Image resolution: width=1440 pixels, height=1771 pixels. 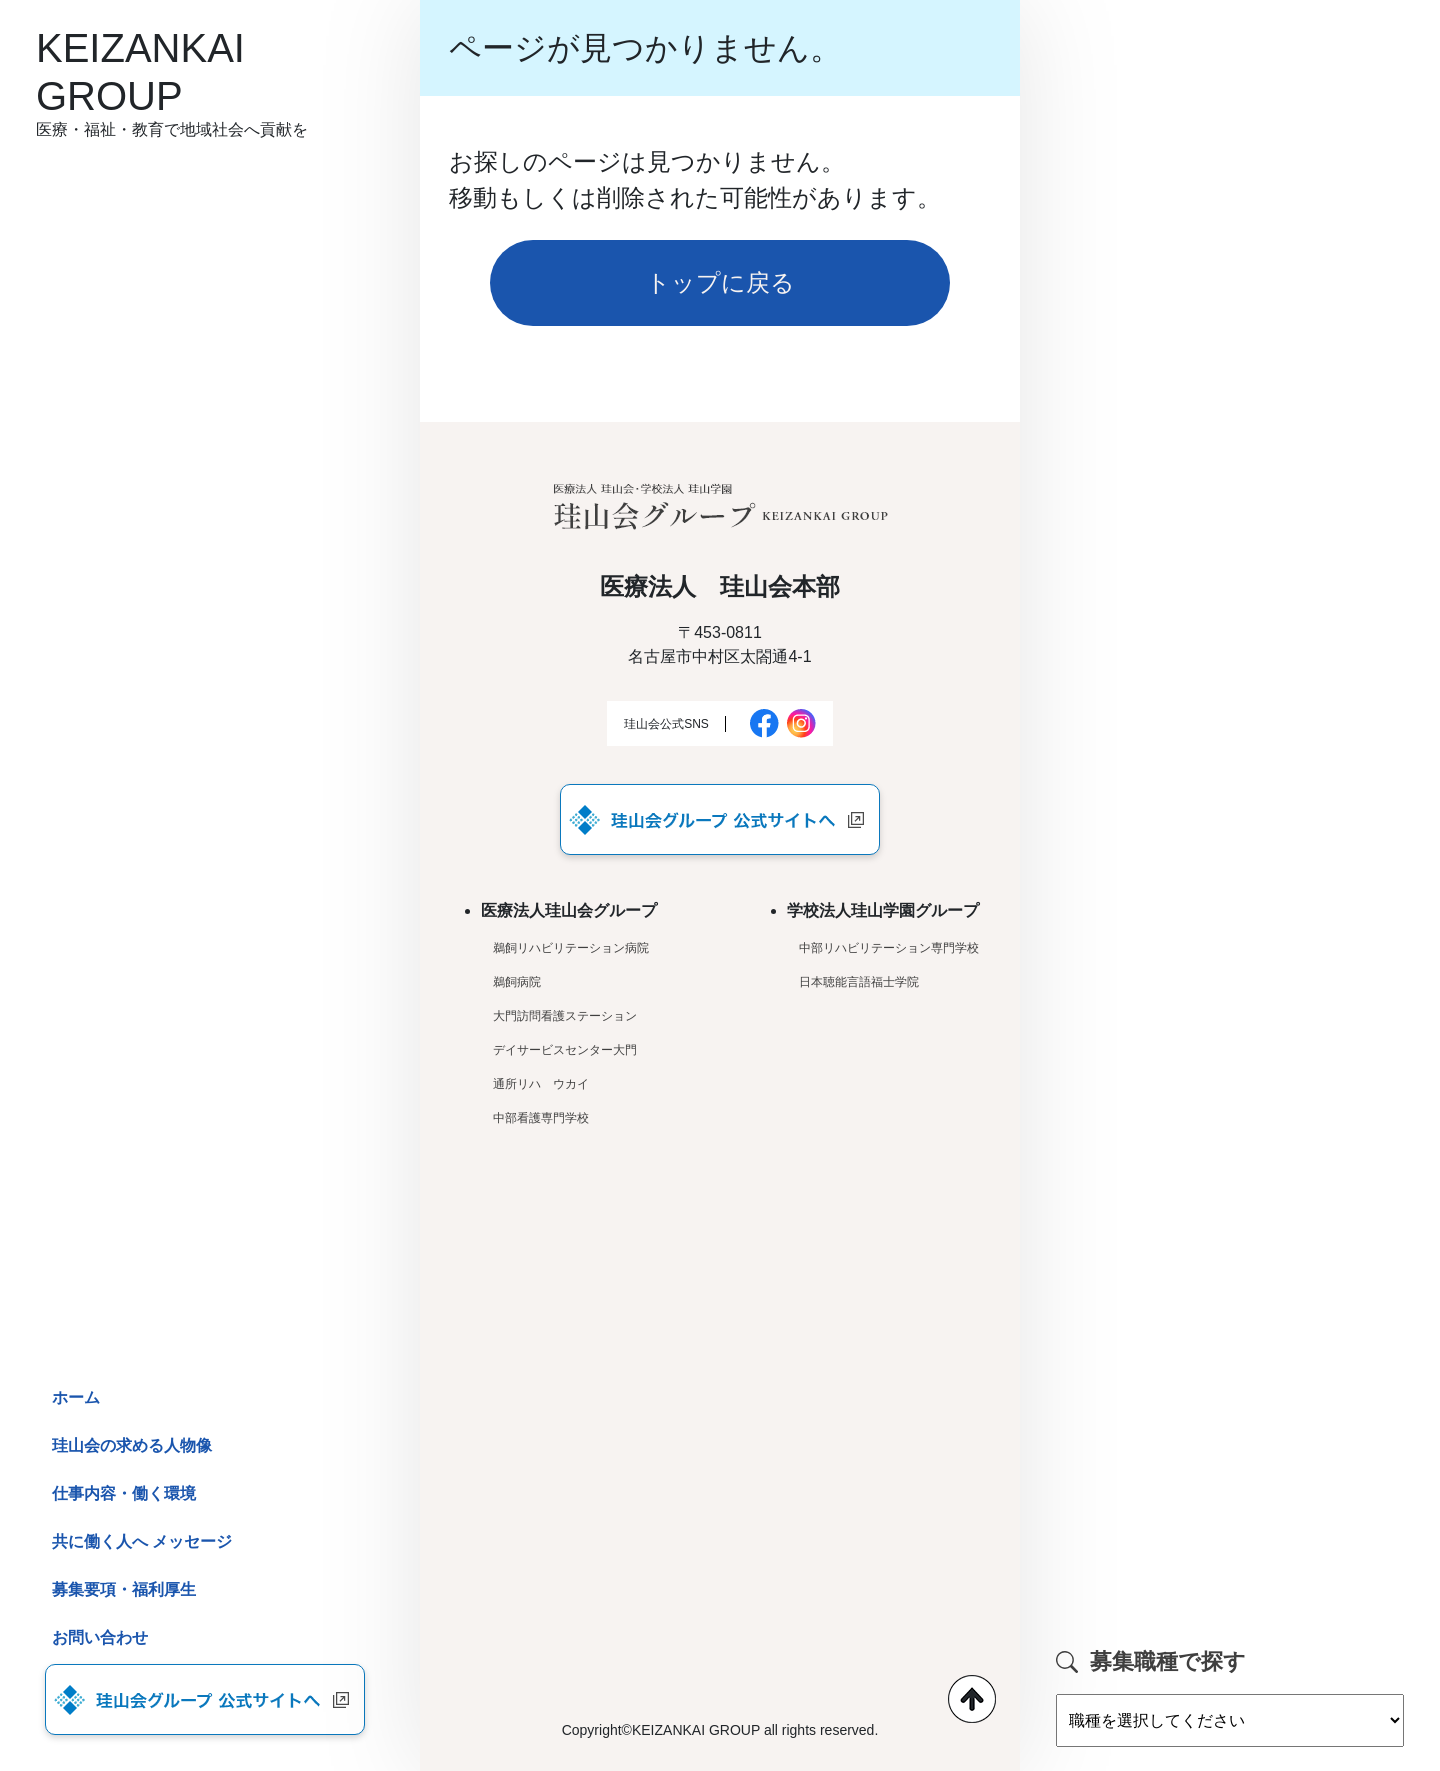 I want to click on お問い合わせ, so click(x=100, y=1637).